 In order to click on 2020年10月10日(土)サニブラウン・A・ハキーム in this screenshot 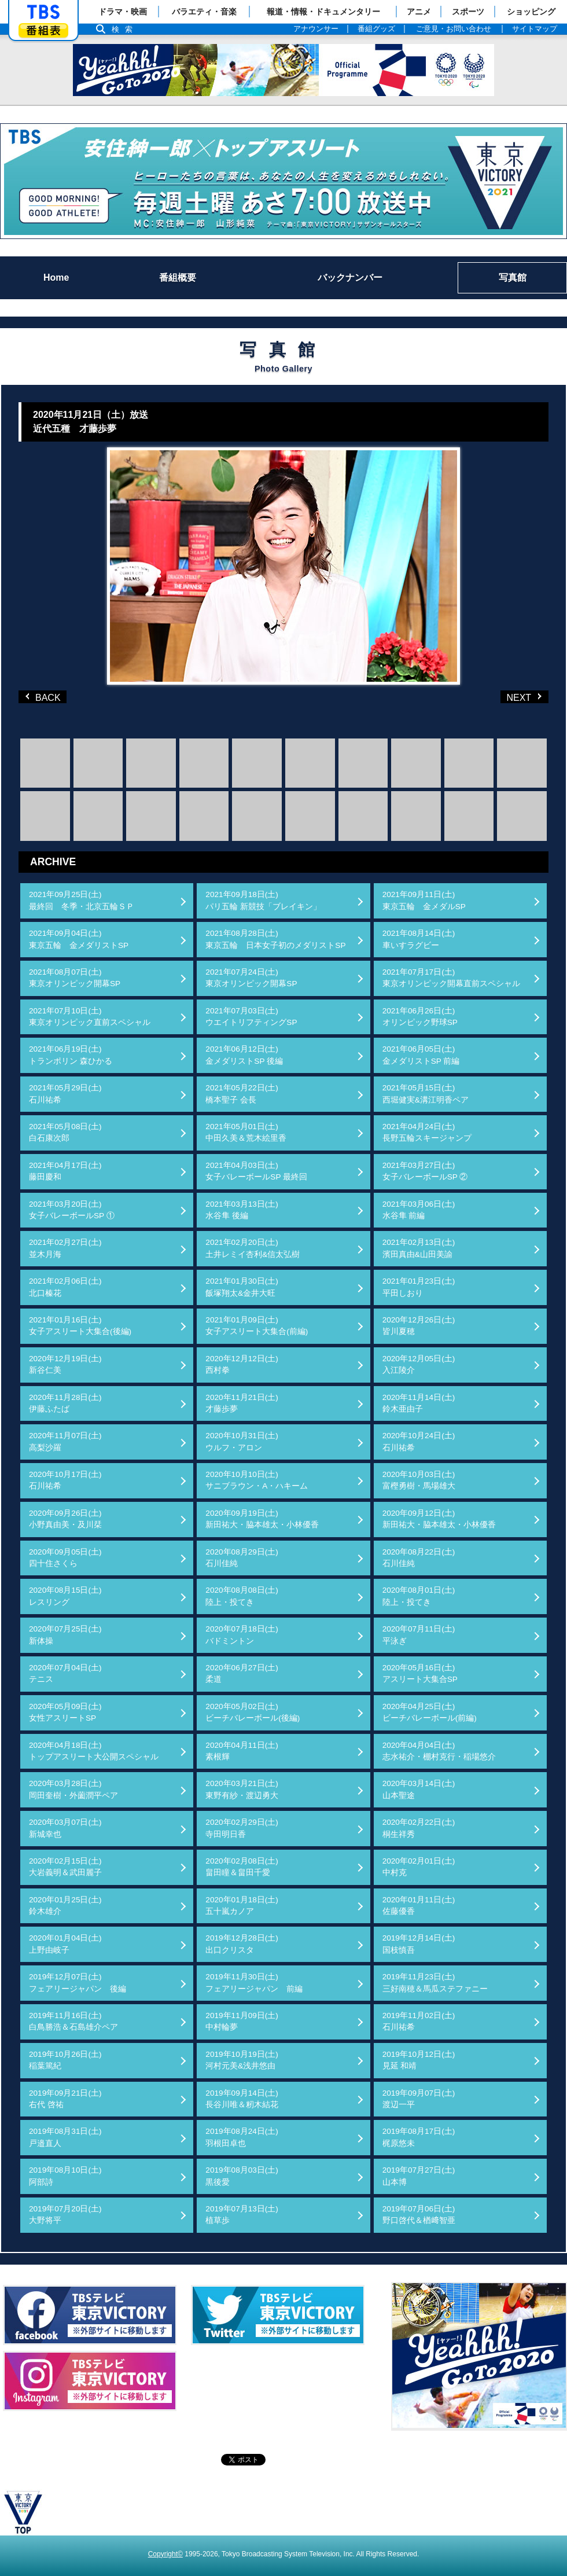, I will do `click(256, 1480)`.